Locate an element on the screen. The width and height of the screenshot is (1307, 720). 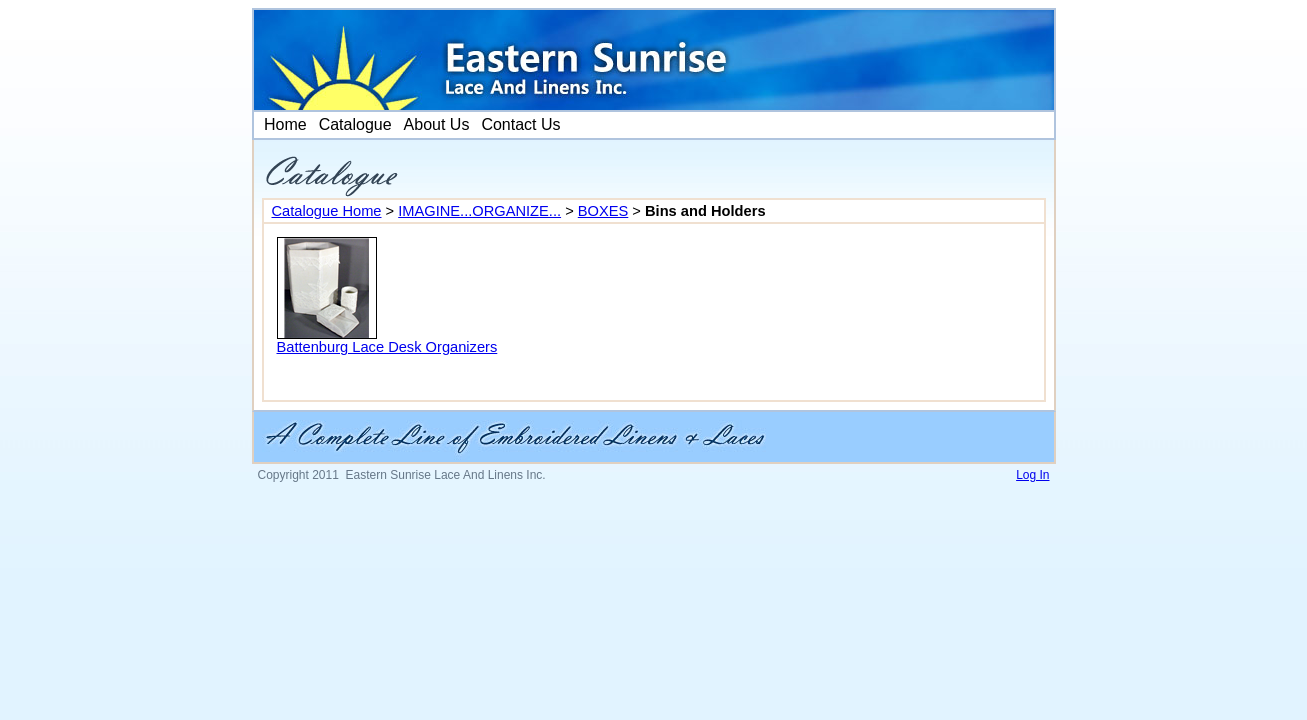
BOXES is located at coordinates (603, 211).